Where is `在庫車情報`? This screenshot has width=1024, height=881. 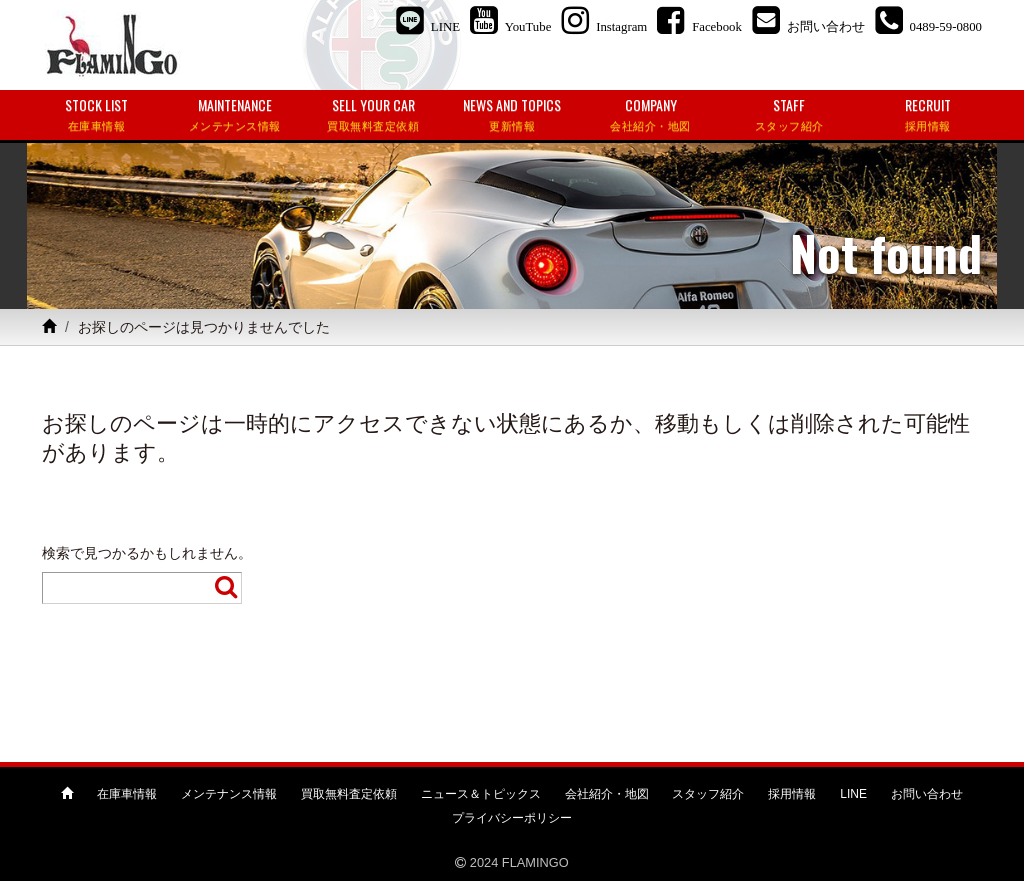
在庫車情報 is located at coordinates (127, 794).